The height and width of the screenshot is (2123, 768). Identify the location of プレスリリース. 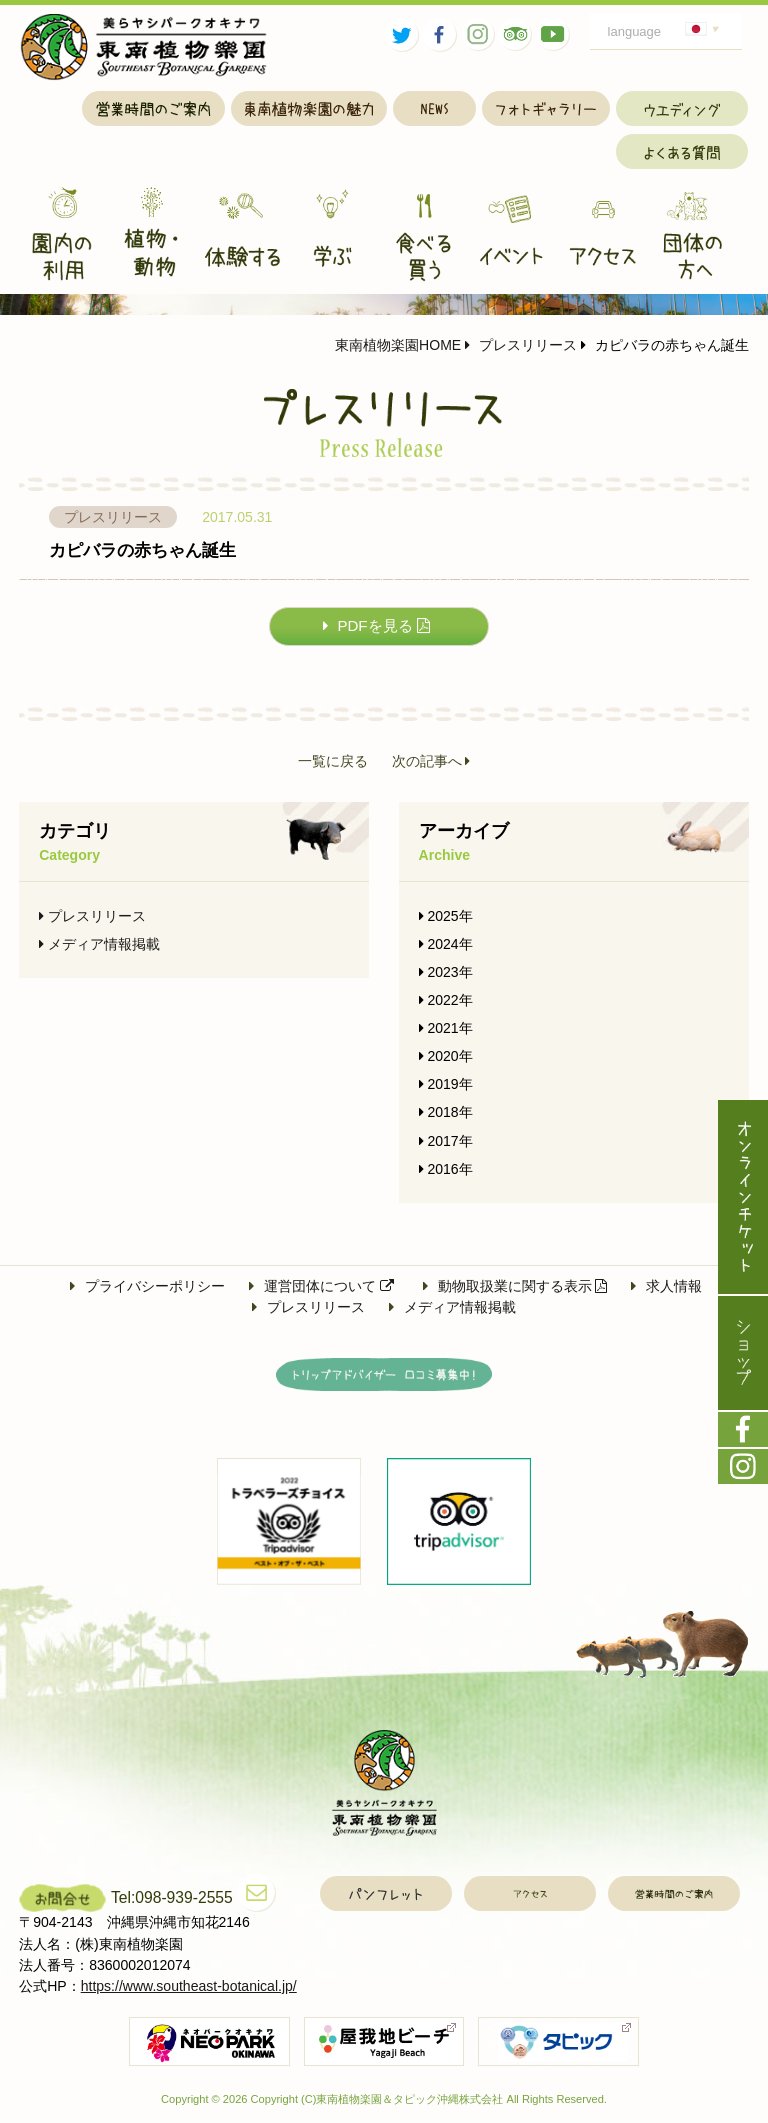
(521, 345).